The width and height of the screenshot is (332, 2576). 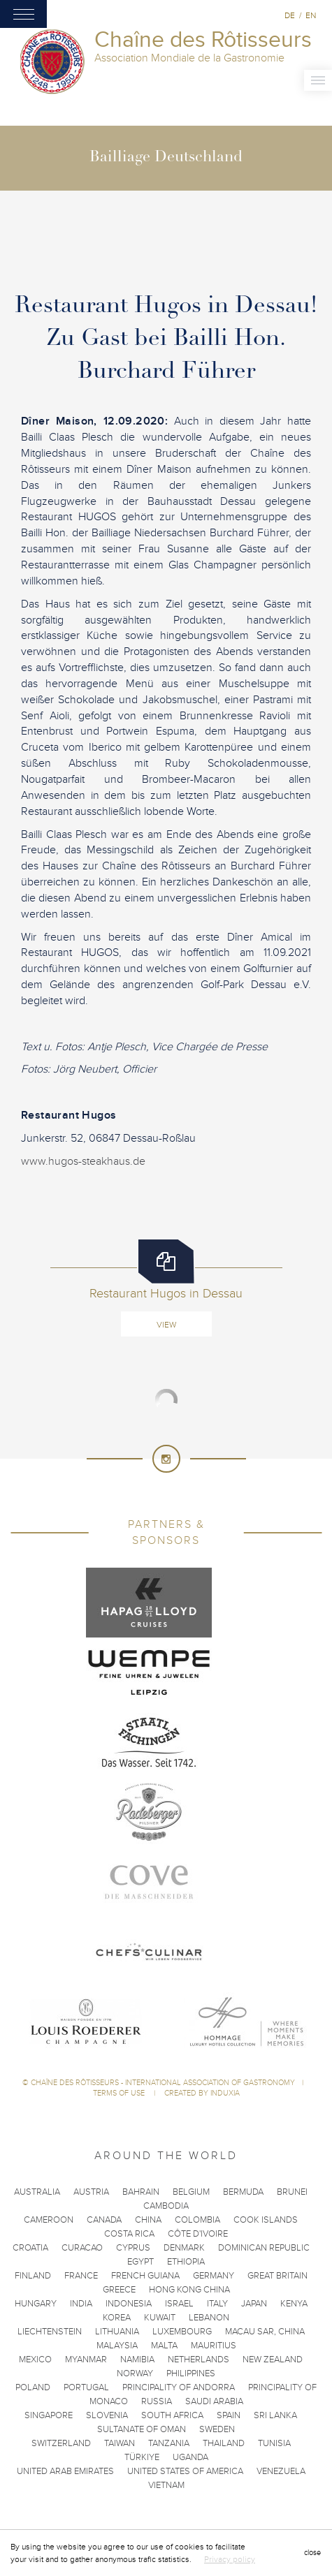 What do you see at coordinates (184, 2247) in the screenshot?
I see `Denmark` at bounding box center [184, 2247].